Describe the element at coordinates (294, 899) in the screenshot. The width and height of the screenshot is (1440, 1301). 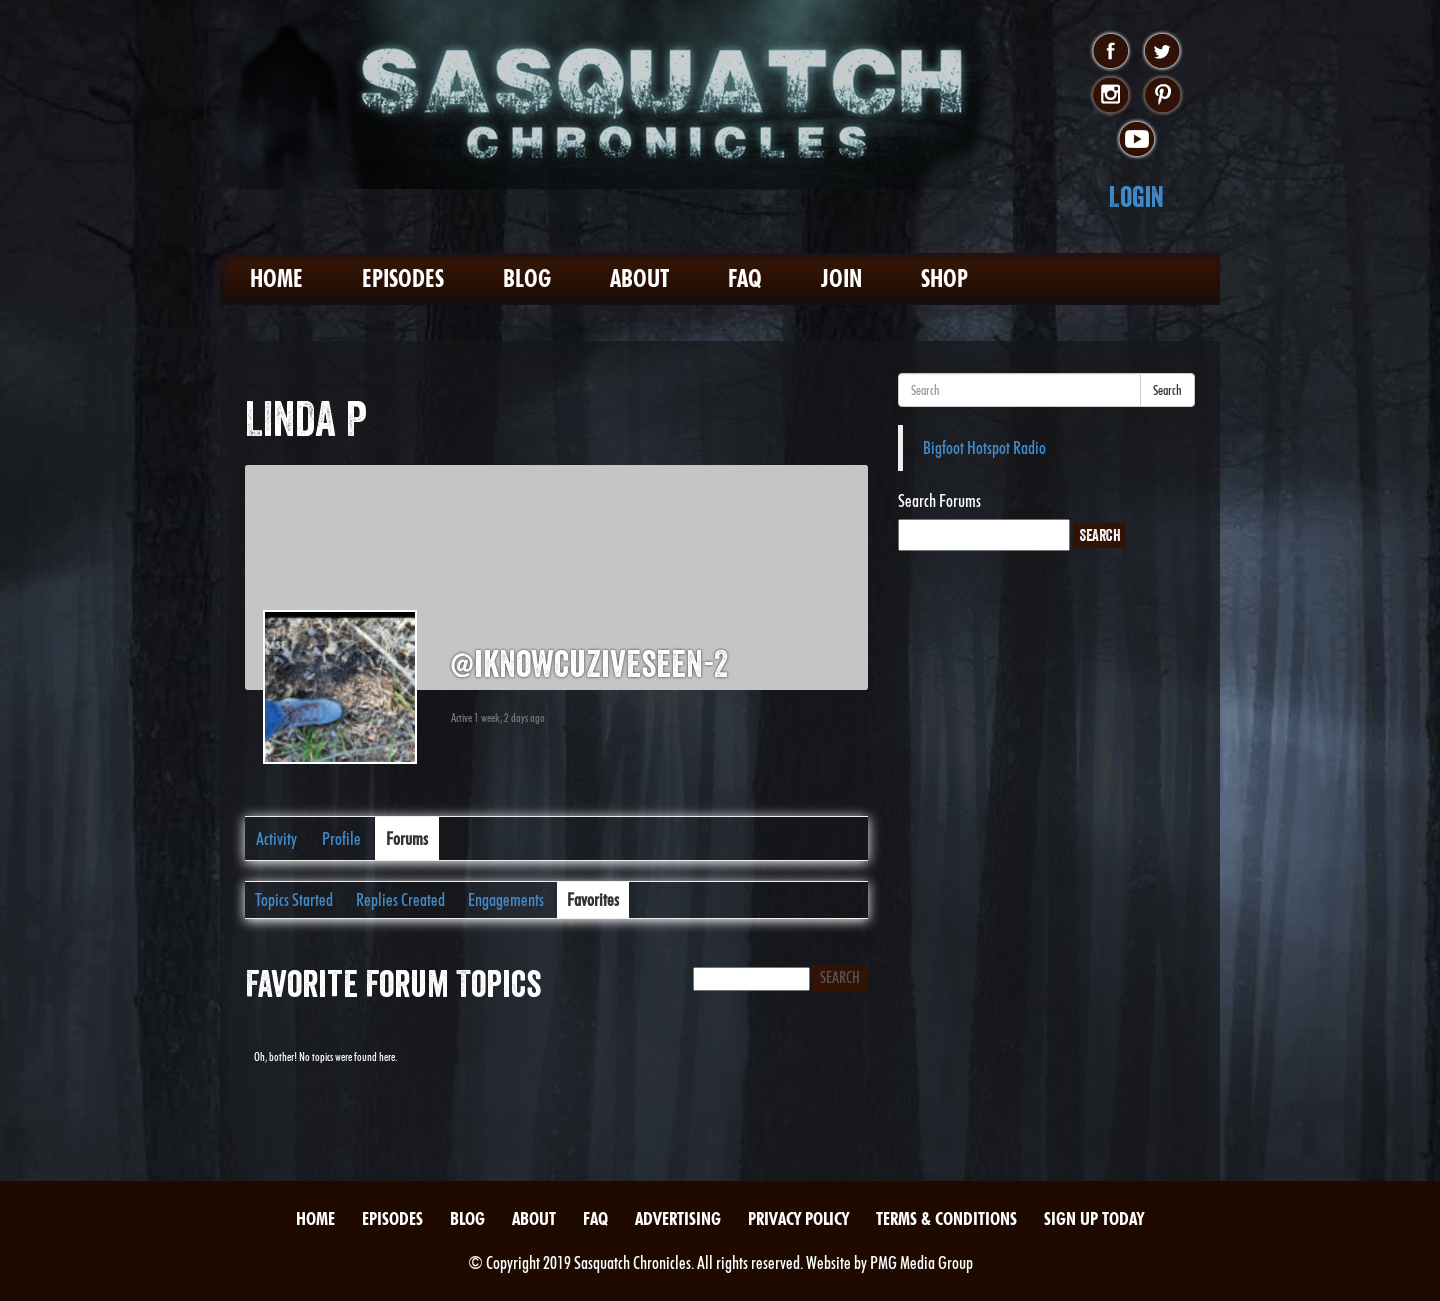
I see `Topics Started` at that location.